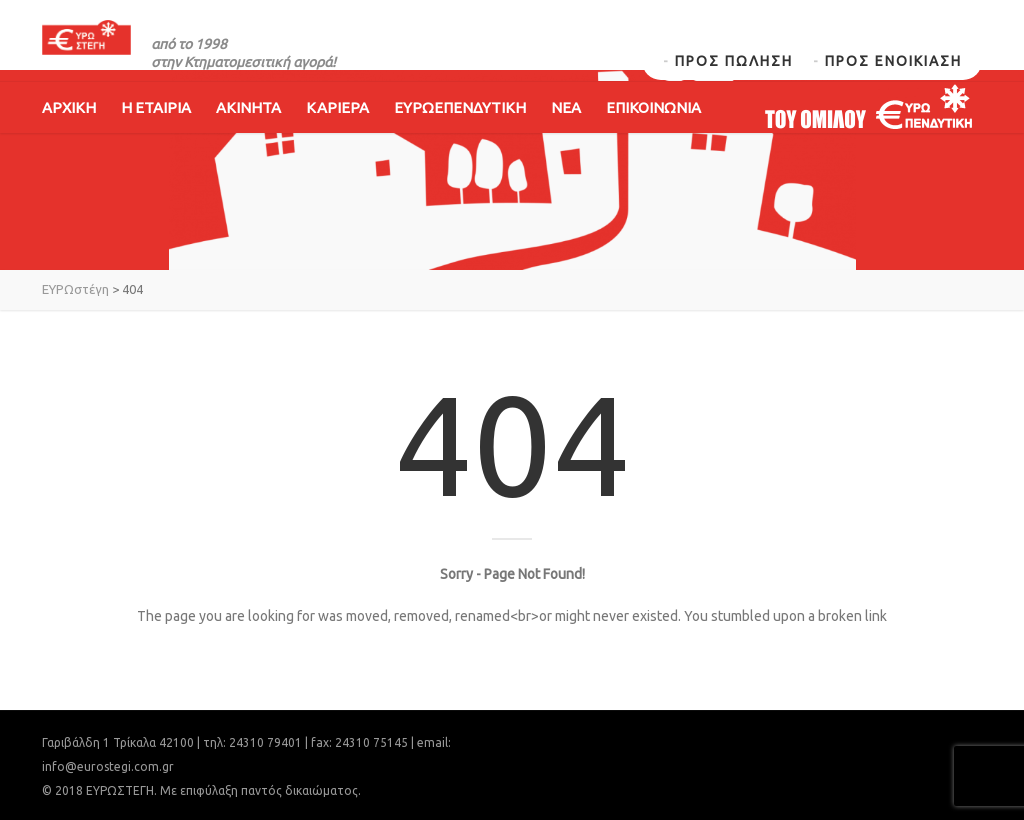  Describe the element at coordinates (734, 61) in the screenshot. I see `ΠΡΟΣ ΠΩΛΗΣΗ` at that location.